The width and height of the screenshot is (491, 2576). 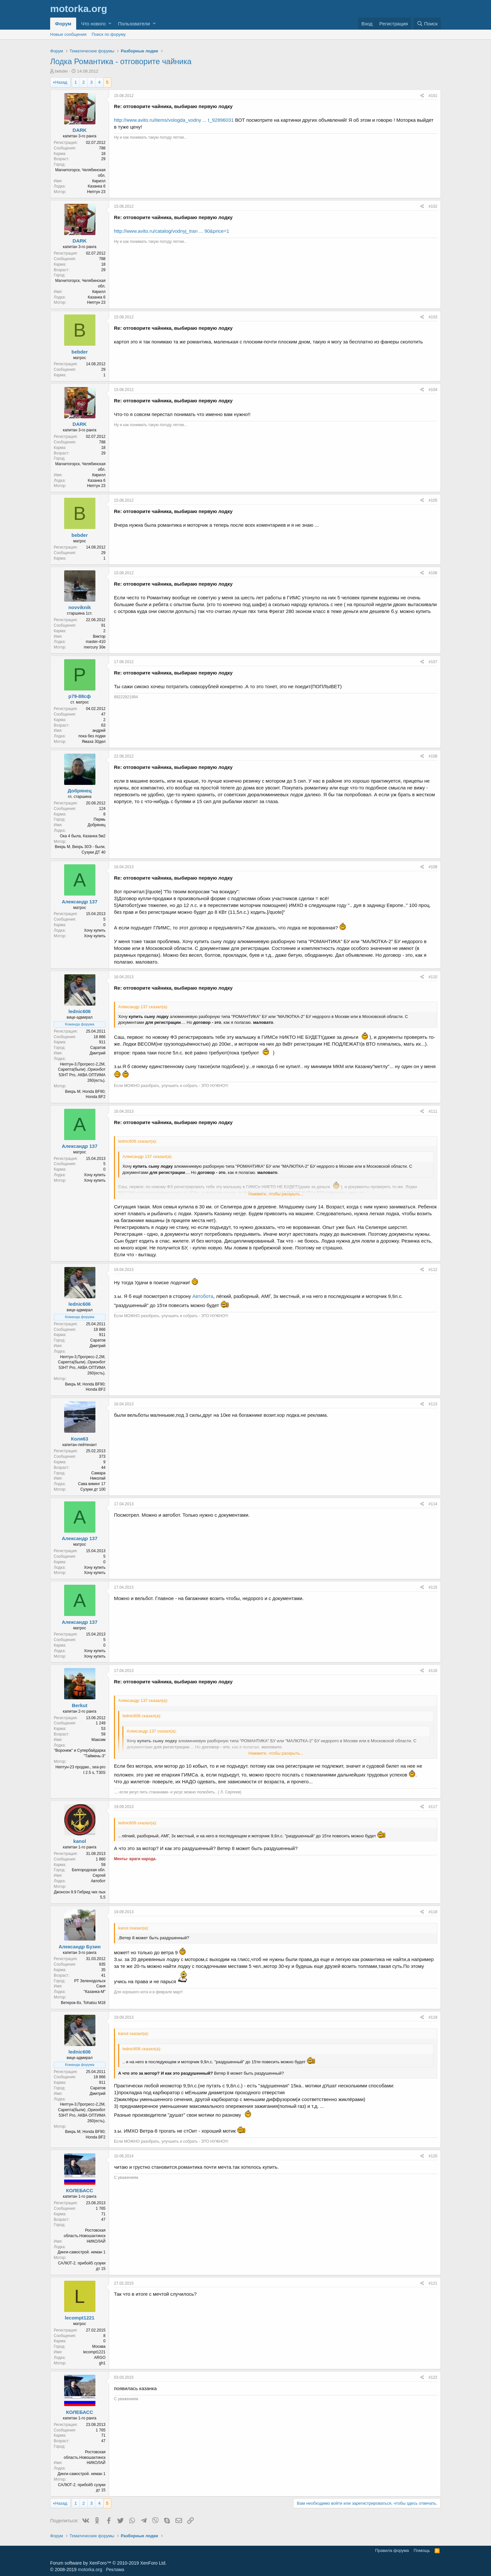 I want to click on kanol, so click(x=79, y=1841).